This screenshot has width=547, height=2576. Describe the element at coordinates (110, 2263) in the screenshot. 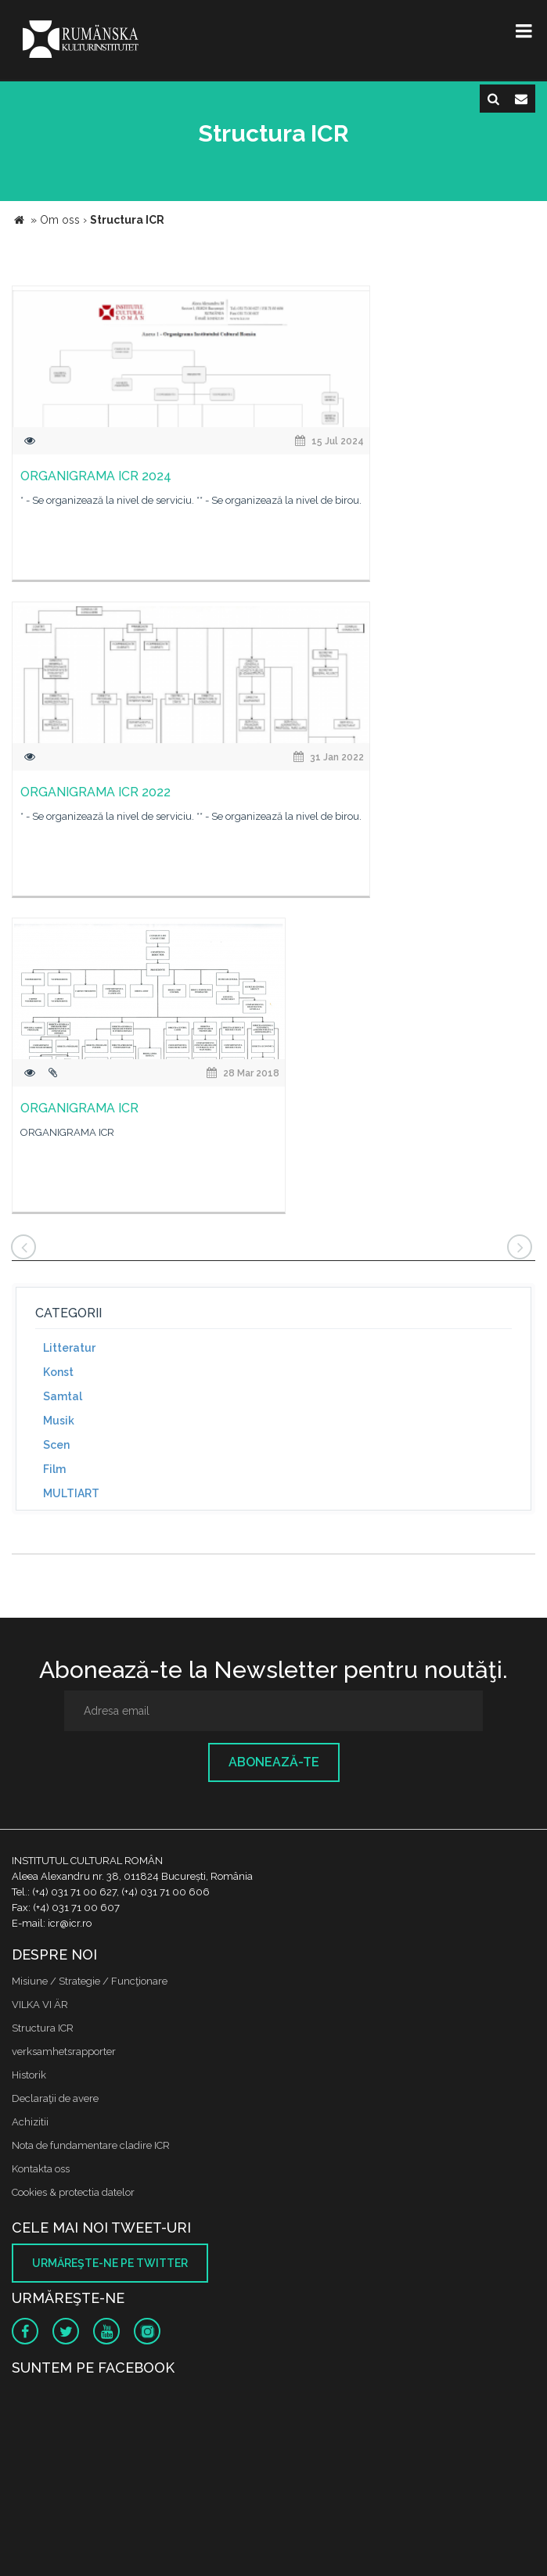

I see `Urmăreşte-ne pe twitter` at that location.